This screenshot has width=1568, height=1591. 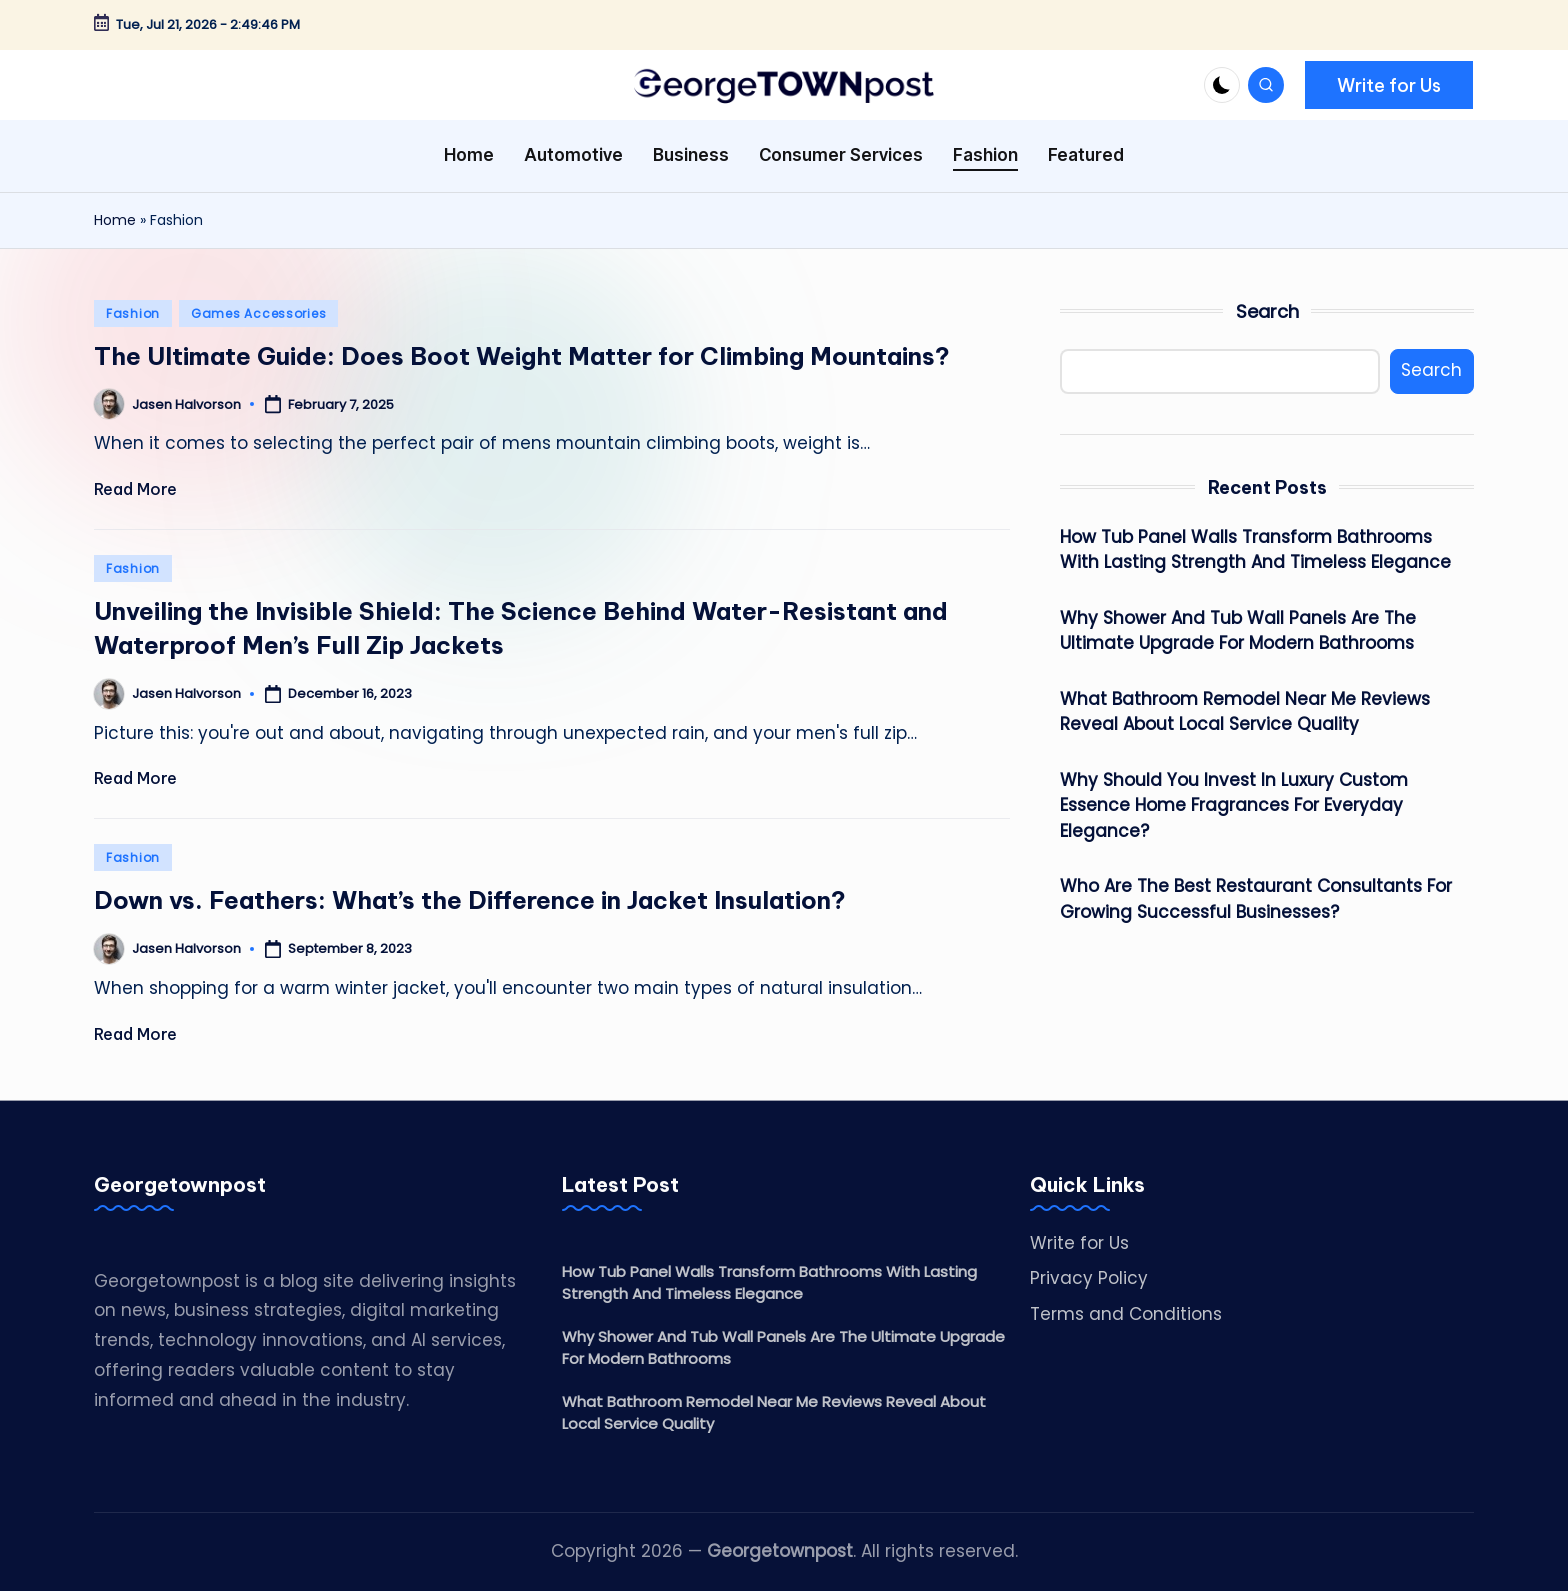 What do you see at coordinates (1079, 1243) in the screenshot?
I see `Write for Us` at bounding box center [1079, 1243].